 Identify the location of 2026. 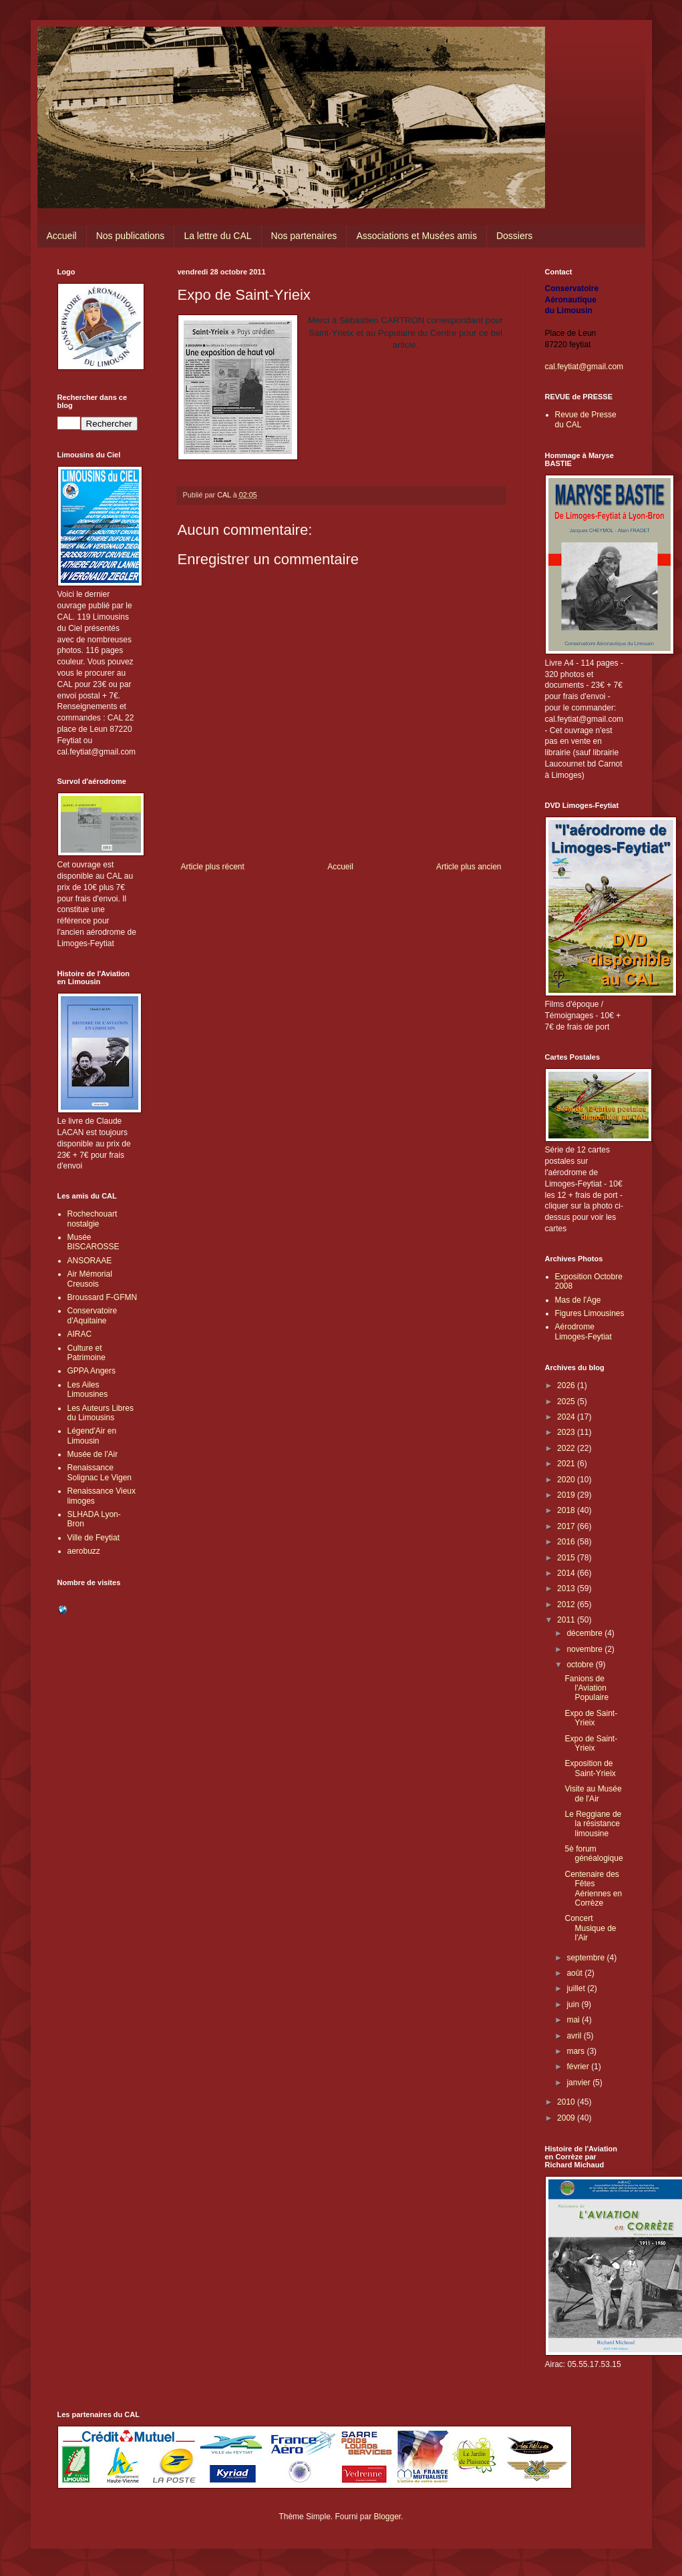
(567, 1385).